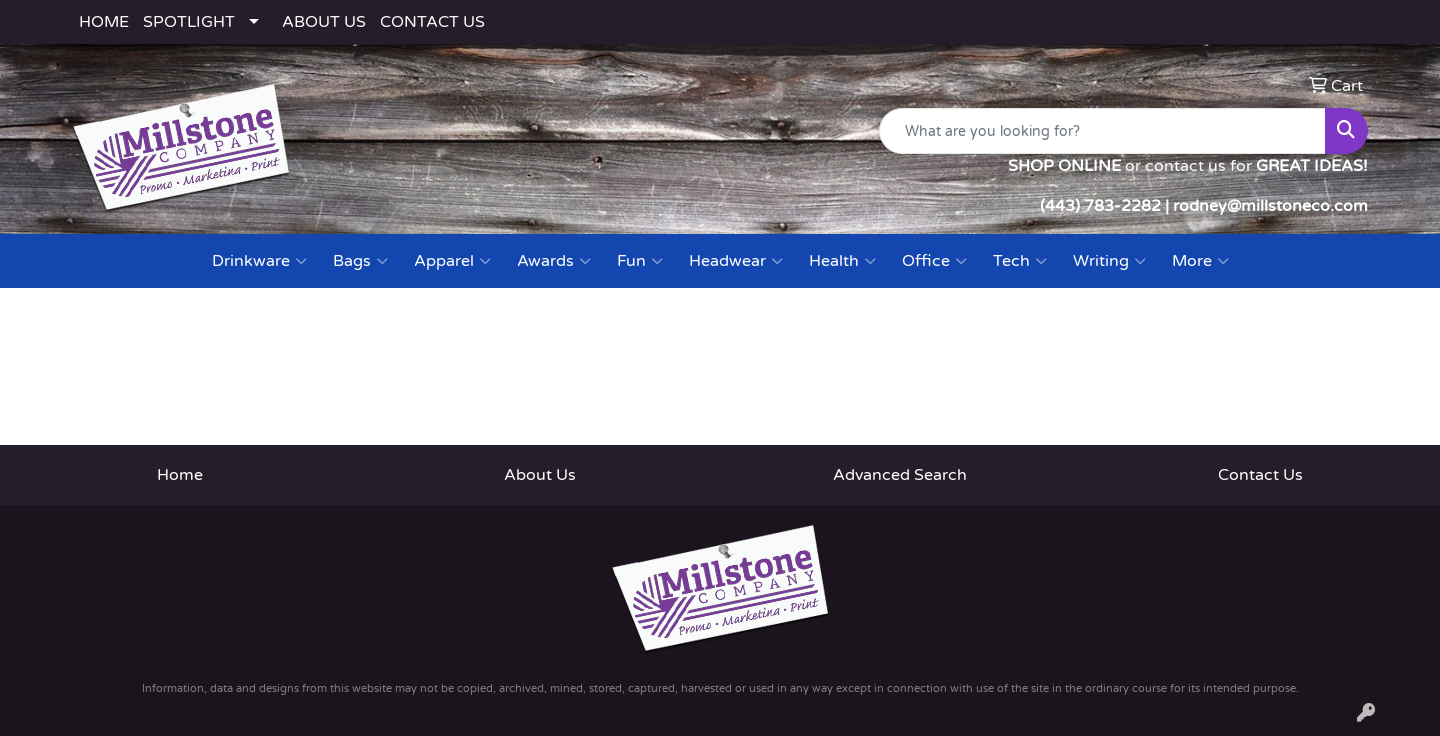 This screenshot has width=1440, height=736. I want to click on Writing, so click(1109, 261).